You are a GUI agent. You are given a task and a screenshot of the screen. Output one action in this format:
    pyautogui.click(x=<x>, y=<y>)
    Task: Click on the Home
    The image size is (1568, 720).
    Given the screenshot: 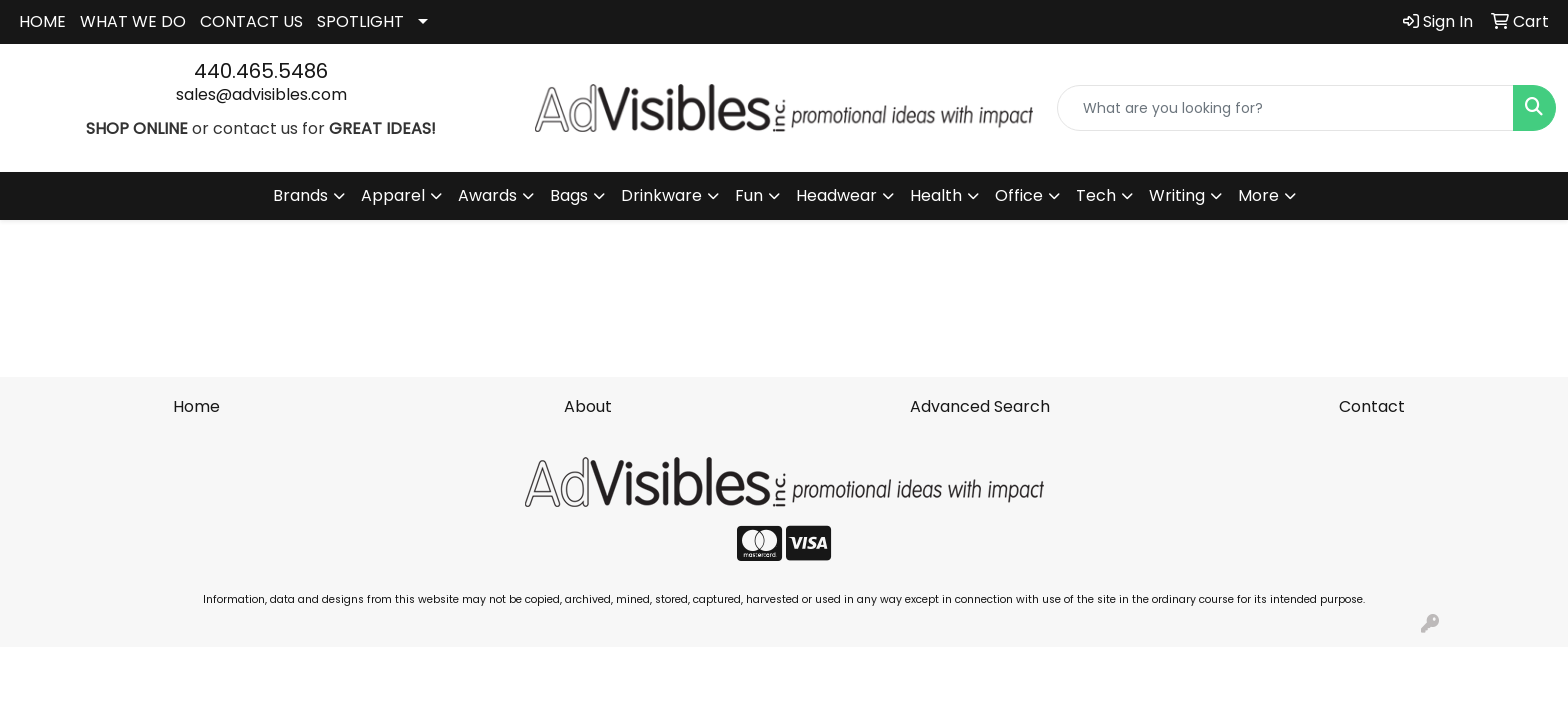 What is the action you would take?
    pyautogui.click(x=196, y=406)
    